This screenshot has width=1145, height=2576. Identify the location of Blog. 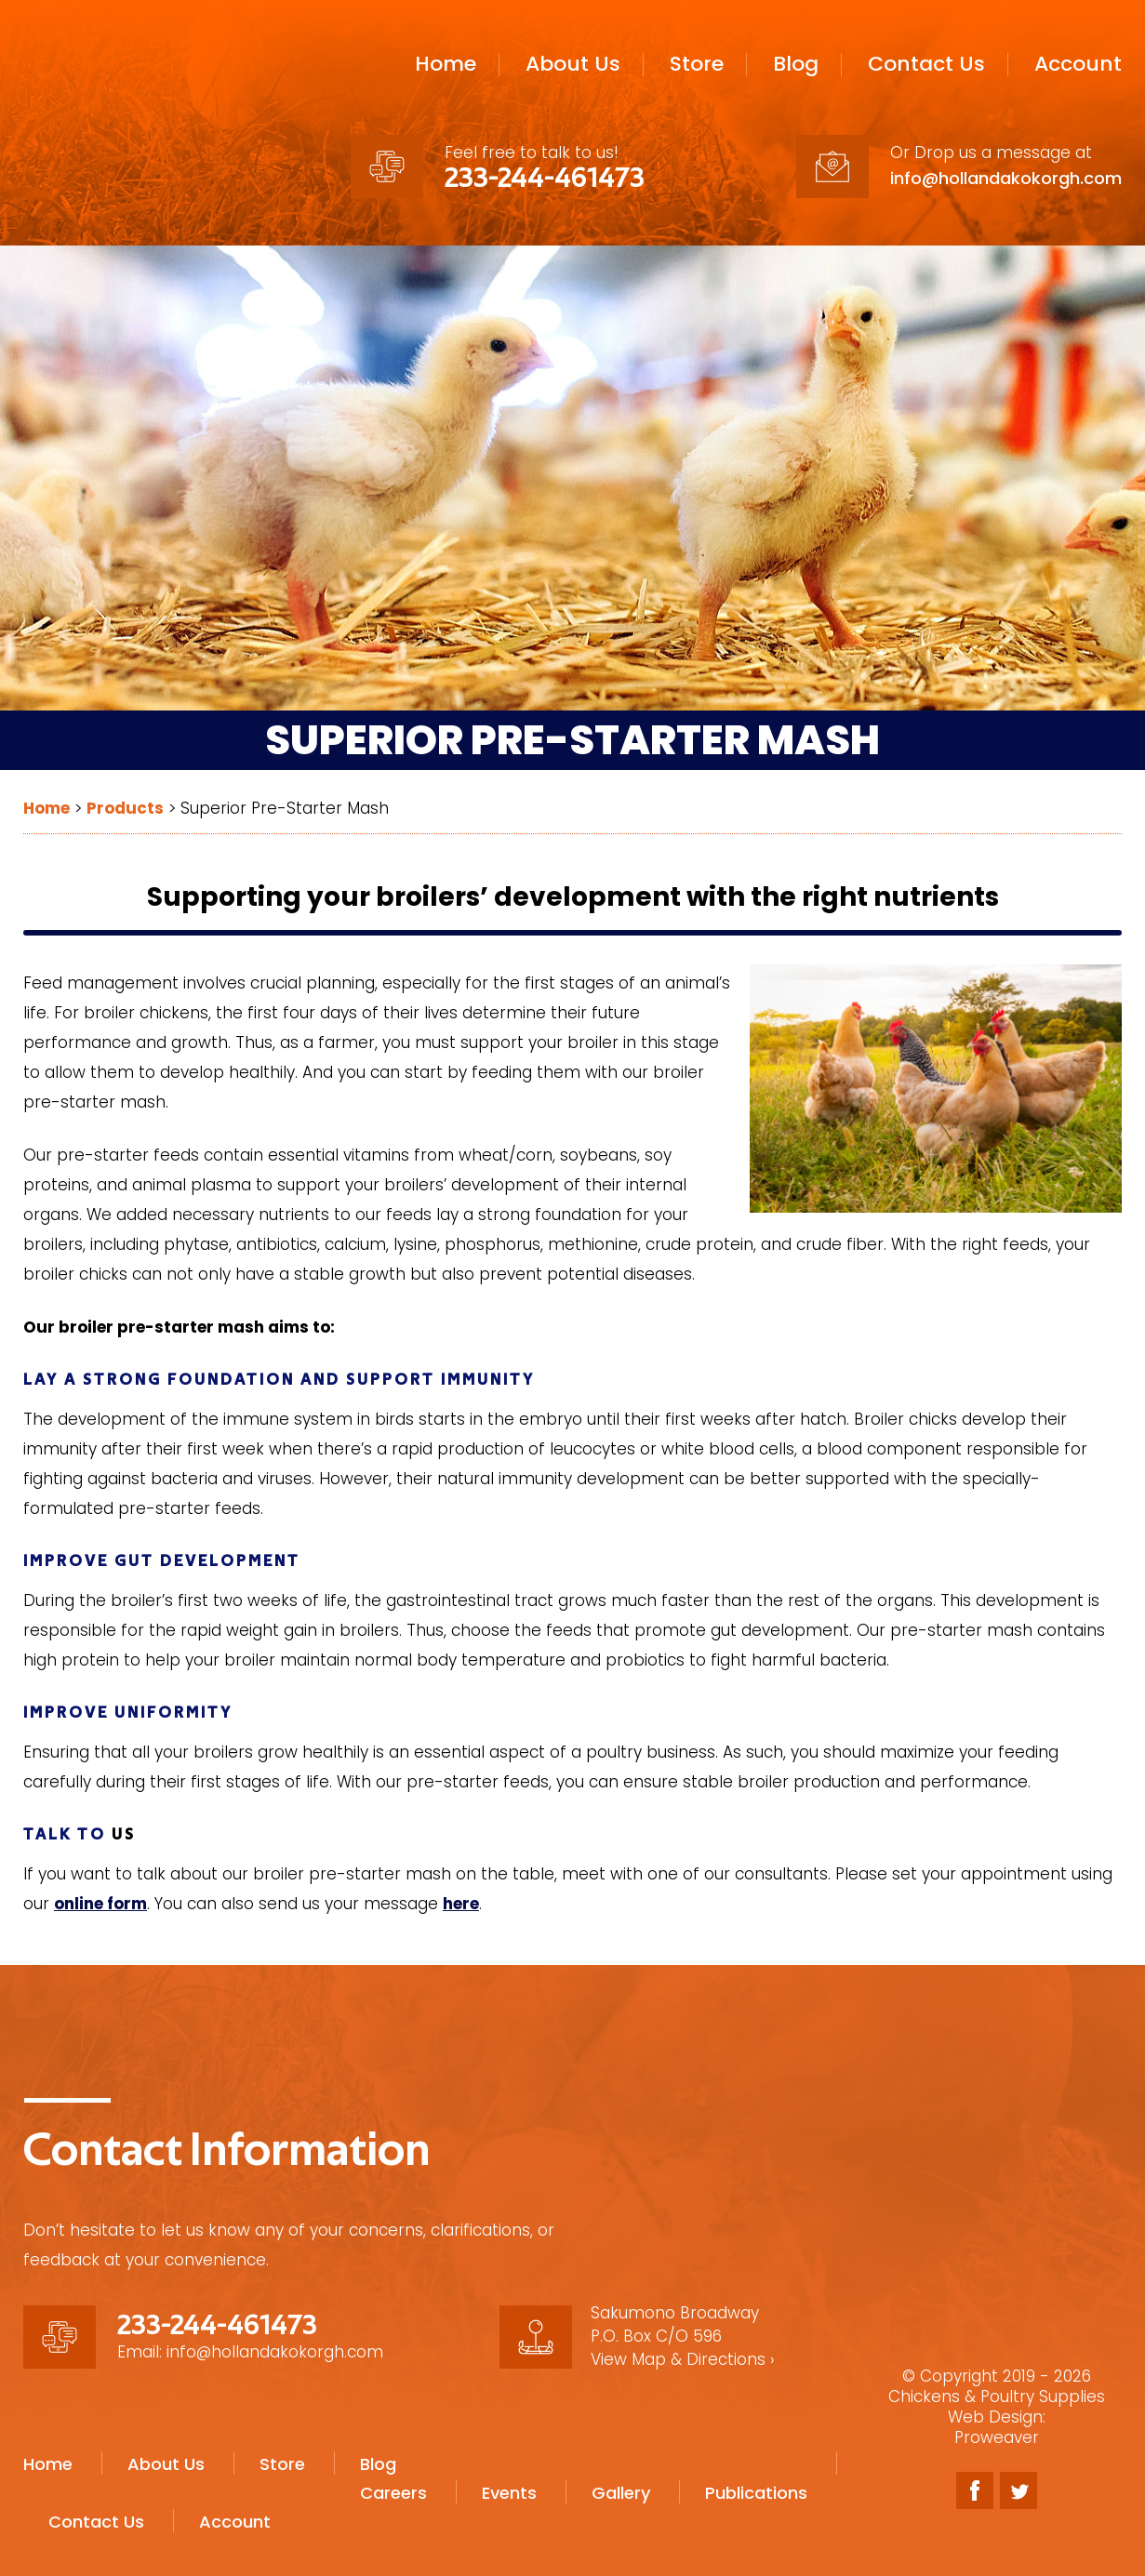
(796, 63).